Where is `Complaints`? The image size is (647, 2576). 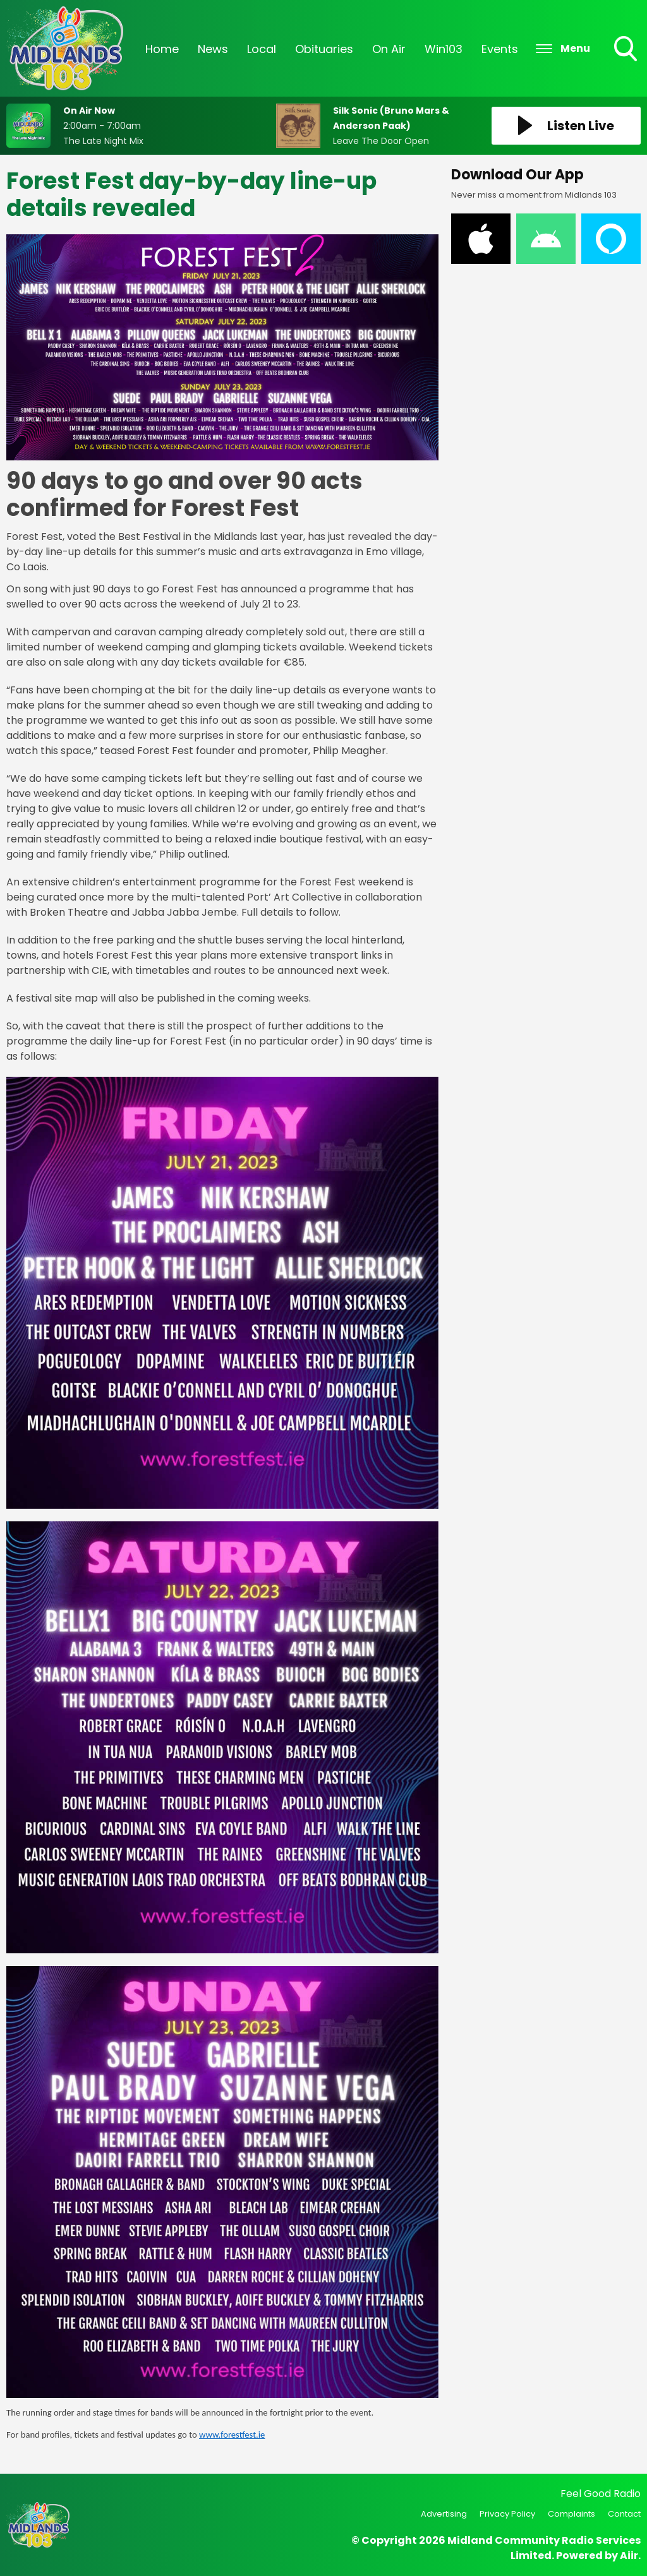 Complaints is located at coordinates (571, 2514).